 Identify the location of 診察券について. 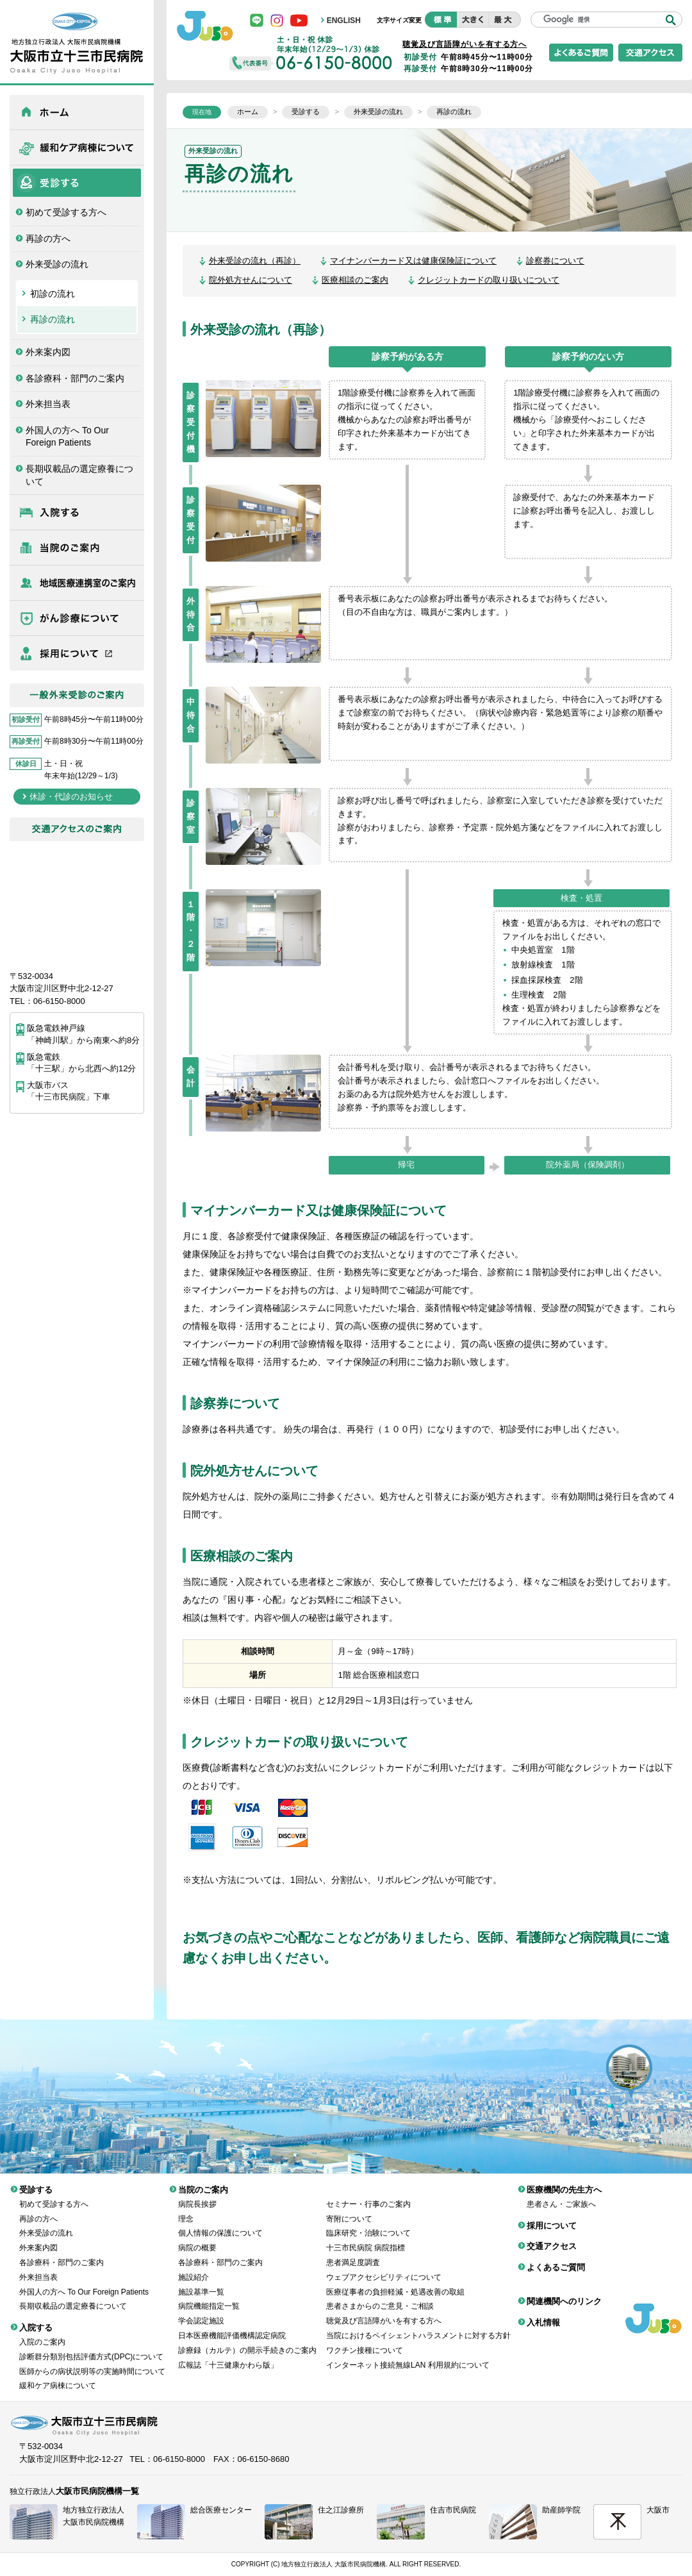
(555, 260).